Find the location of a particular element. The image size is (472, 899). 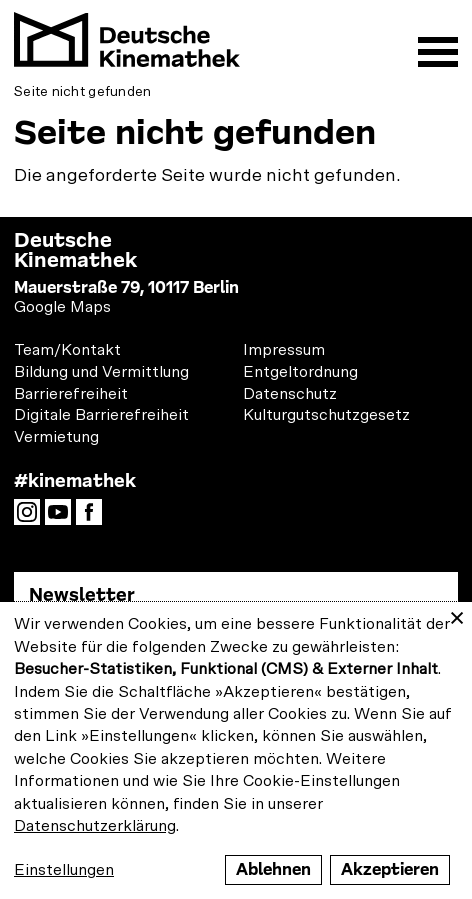

Impressum is located at coordinates (284, 350).